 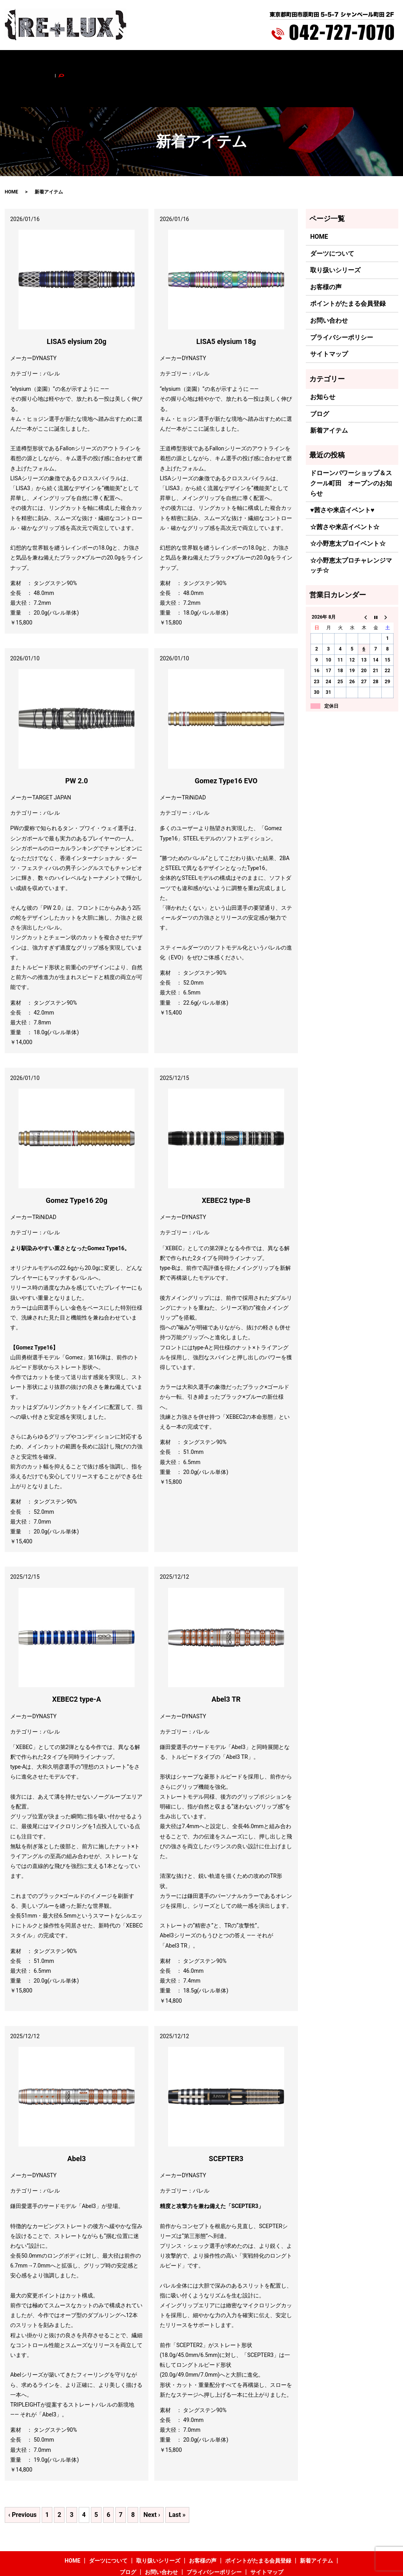 What do you see at coordinates (126, 62) in the screenshot?
I see `取り扱いシリーズ` at bounding box center [126, 62].